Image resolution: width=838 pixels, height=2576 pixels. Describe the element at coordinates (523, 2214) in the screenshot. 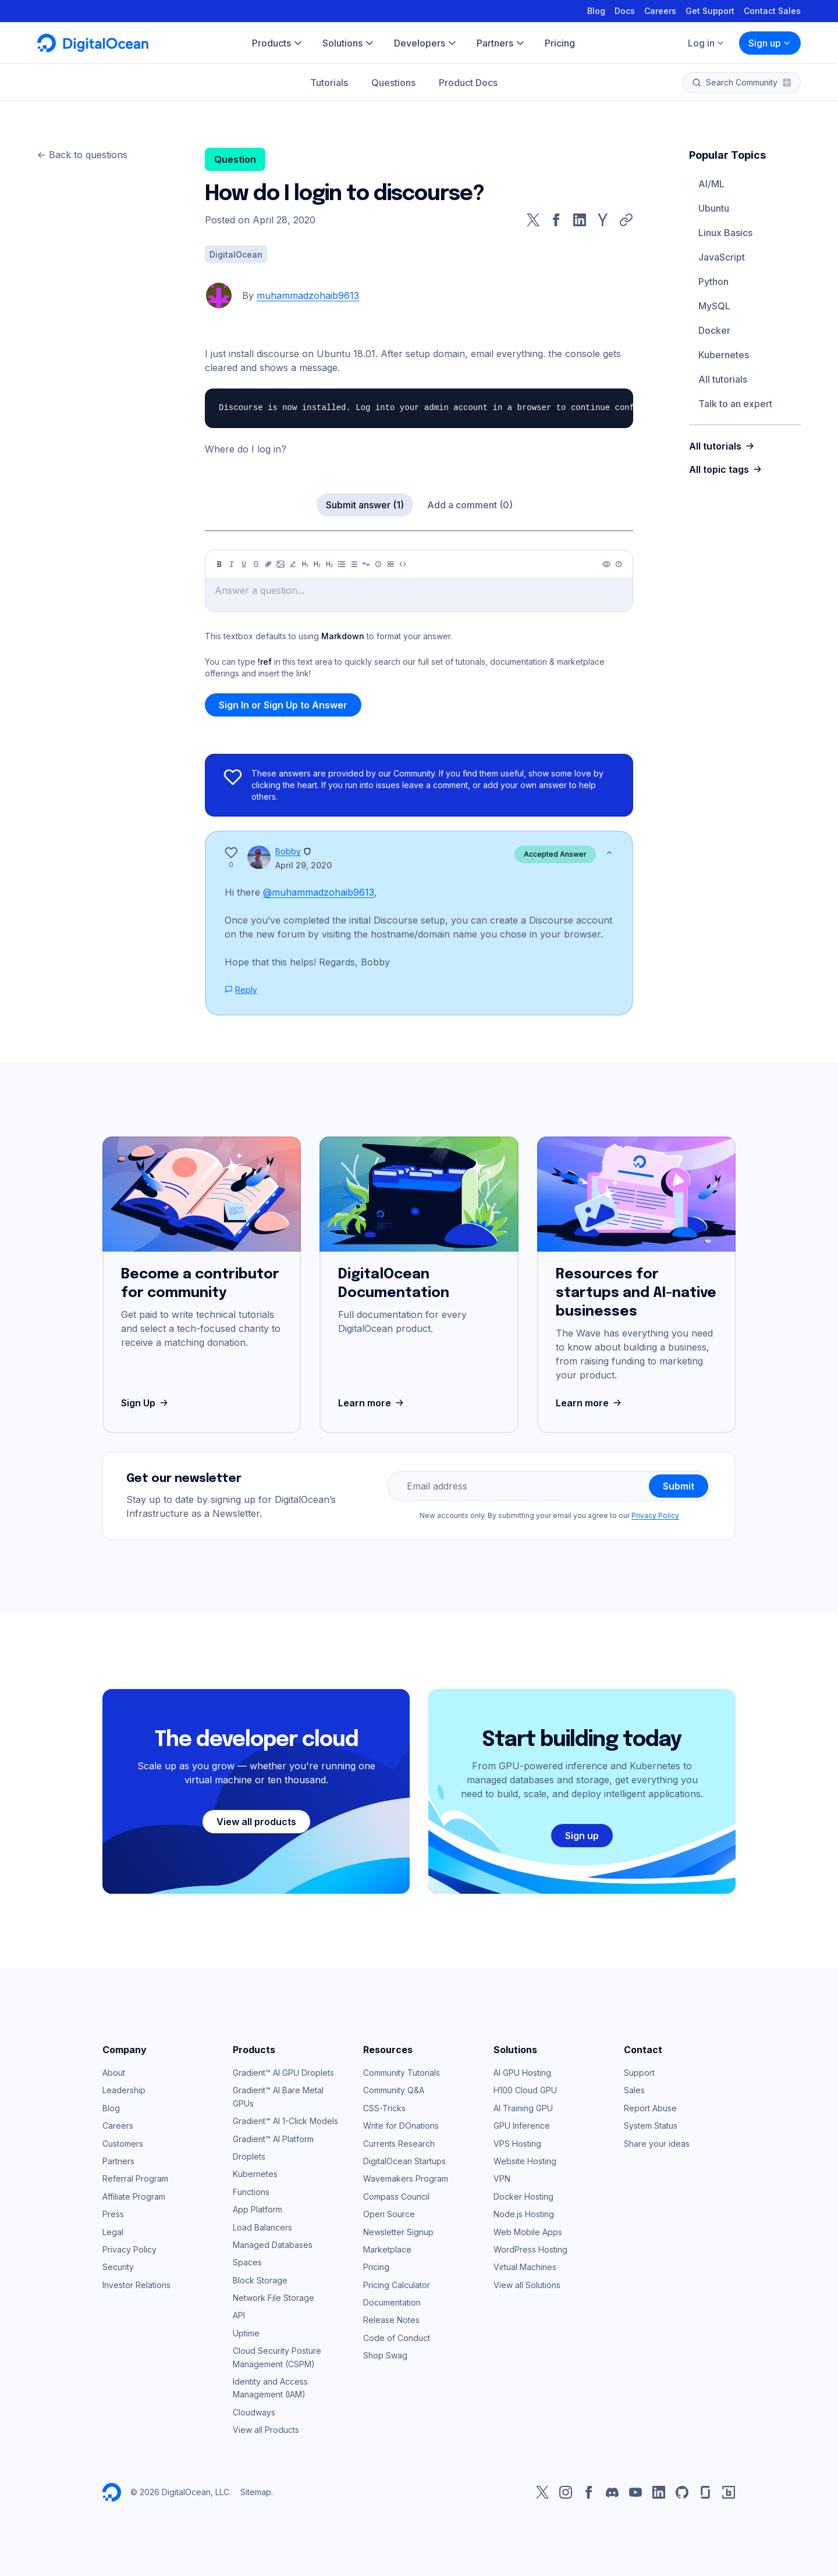

I see `Node.js Hosting` at that location.